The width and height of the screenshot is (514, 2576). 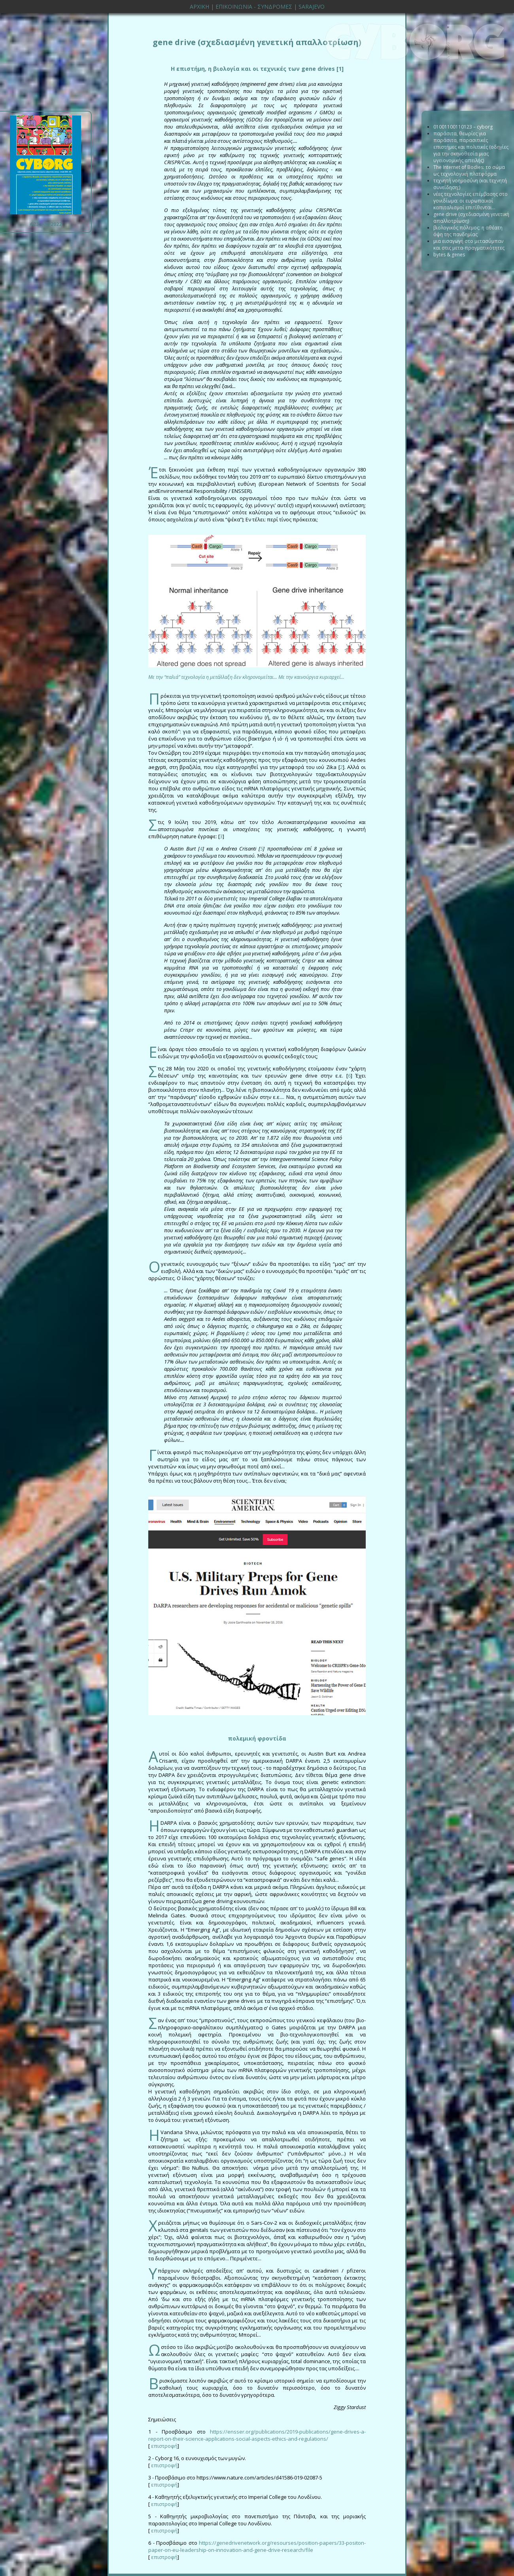 What do you see at coordinates (449, 254) in the screenshot?
I see `bytes & genes` at bounding box center [449, 254].